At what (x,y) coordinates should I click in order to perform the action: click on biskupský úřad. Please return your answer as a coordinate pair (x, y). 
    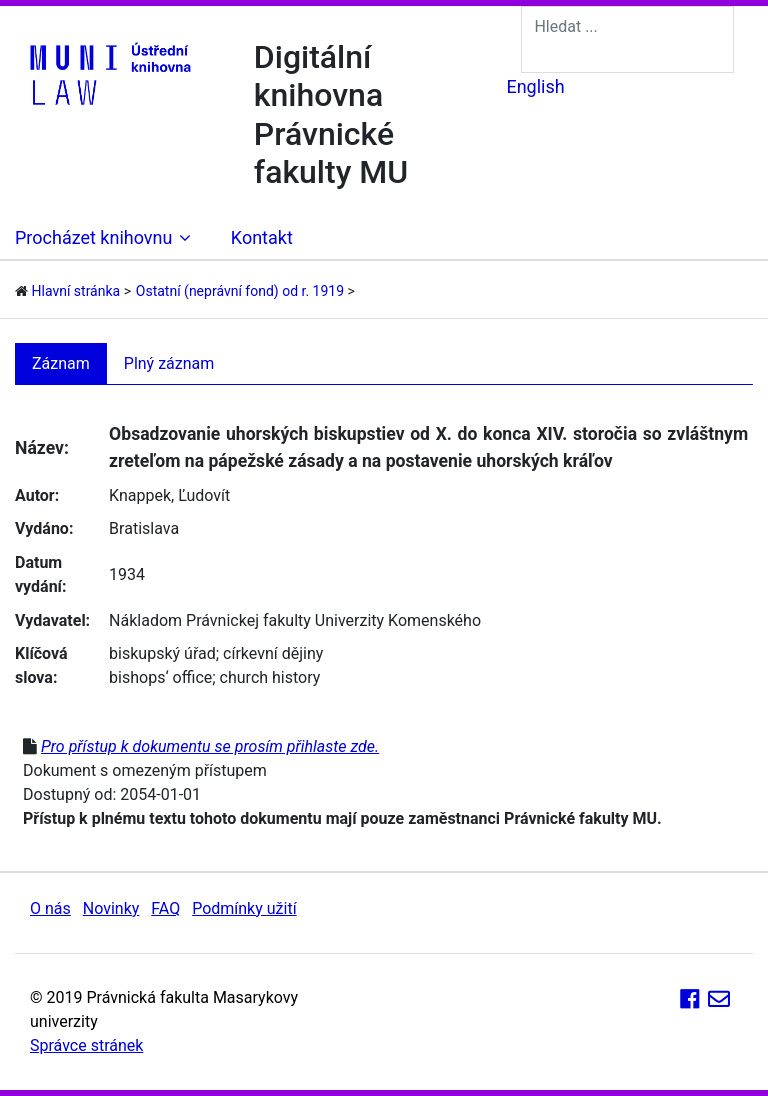
    Looking at the image, I should click on (162, 653).